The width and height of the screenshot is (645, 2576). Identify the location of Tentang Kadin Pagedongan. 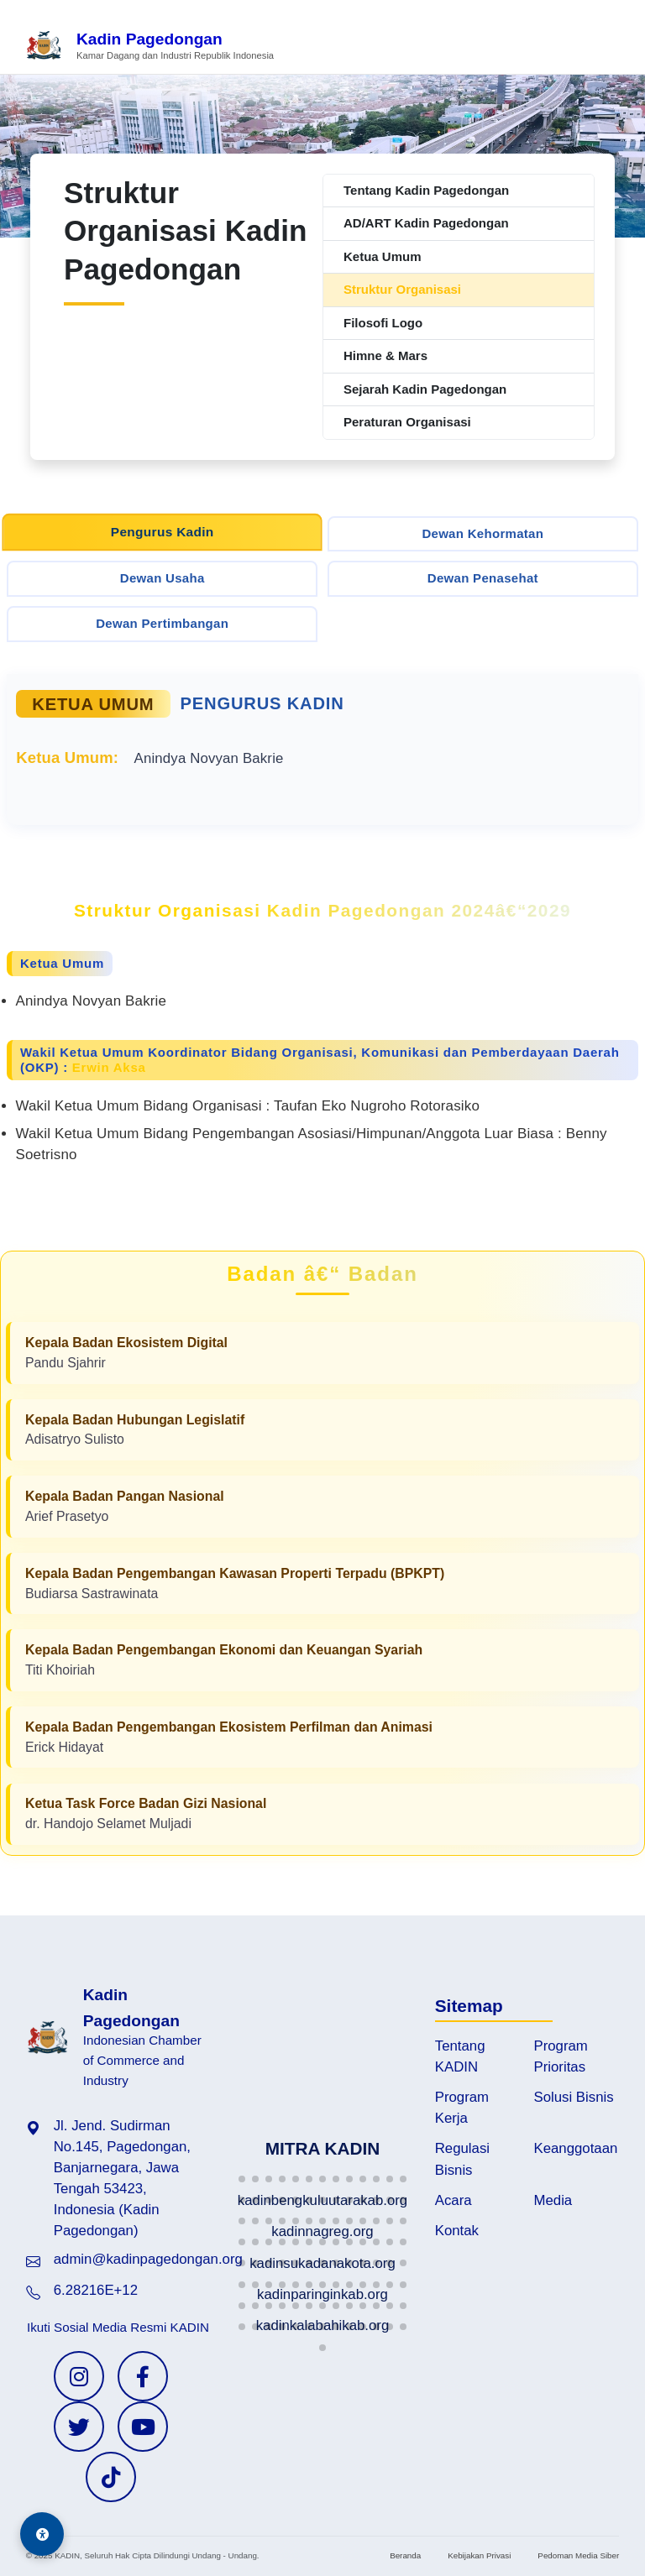
(426, 190).